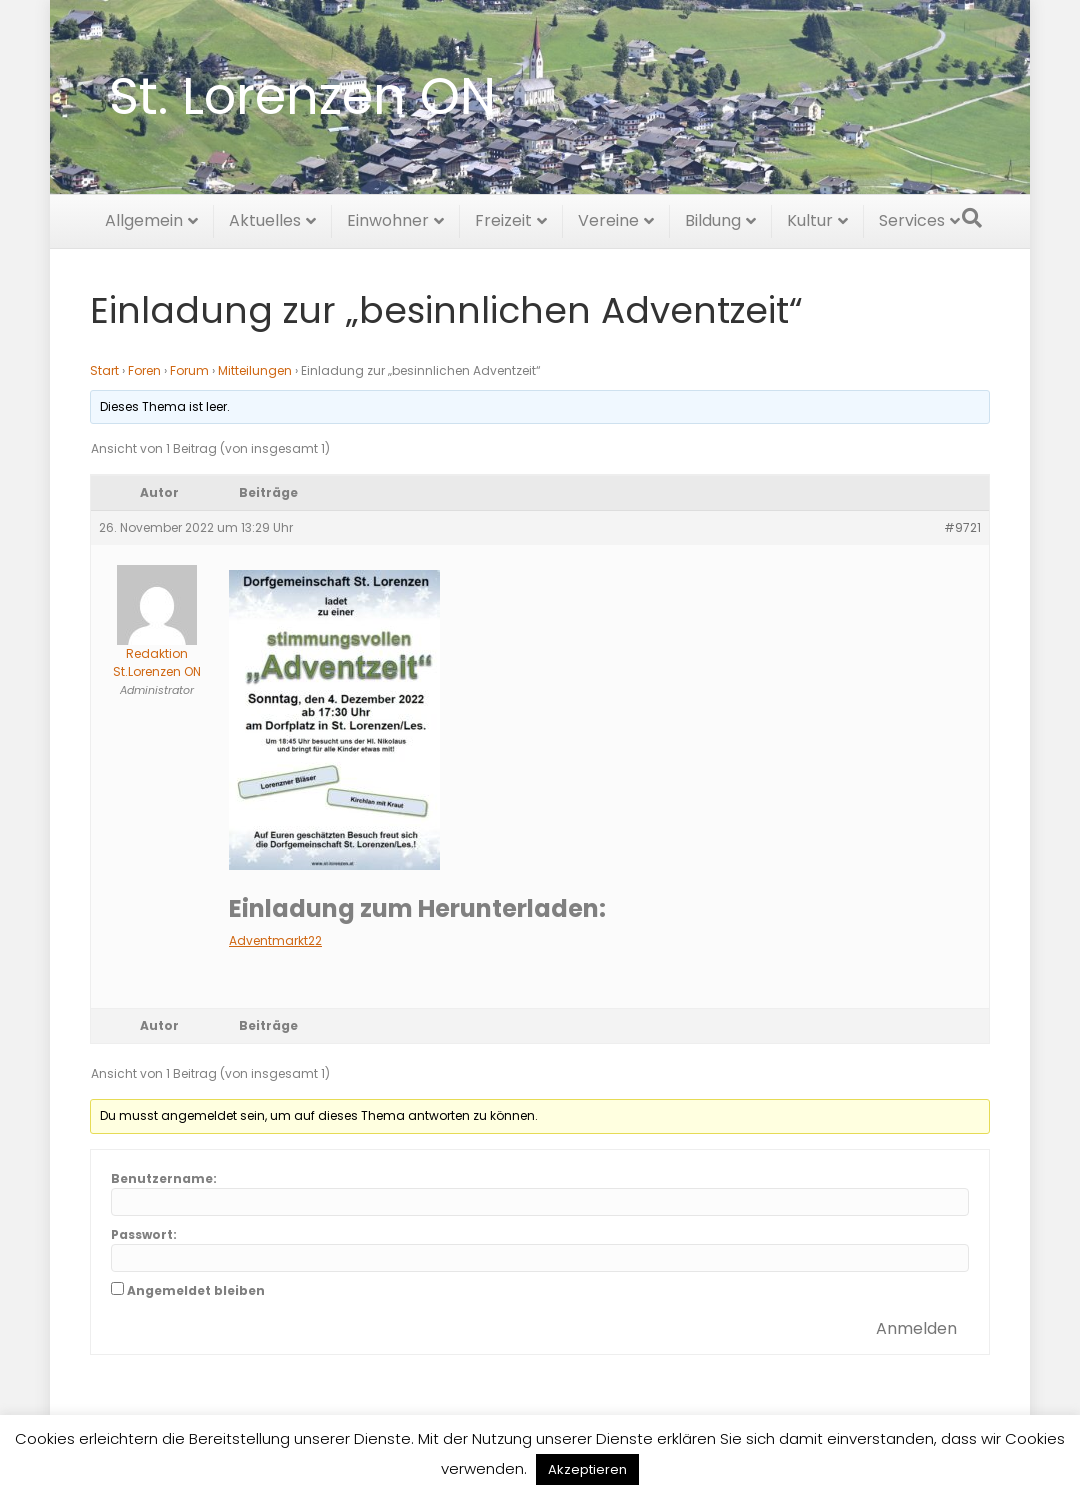 The height and width of the screenshot is (1497, 1080). Describe the element at coordinates (587, 1469) in the screenshot. I see `Akzeptieren [button]` at that location.